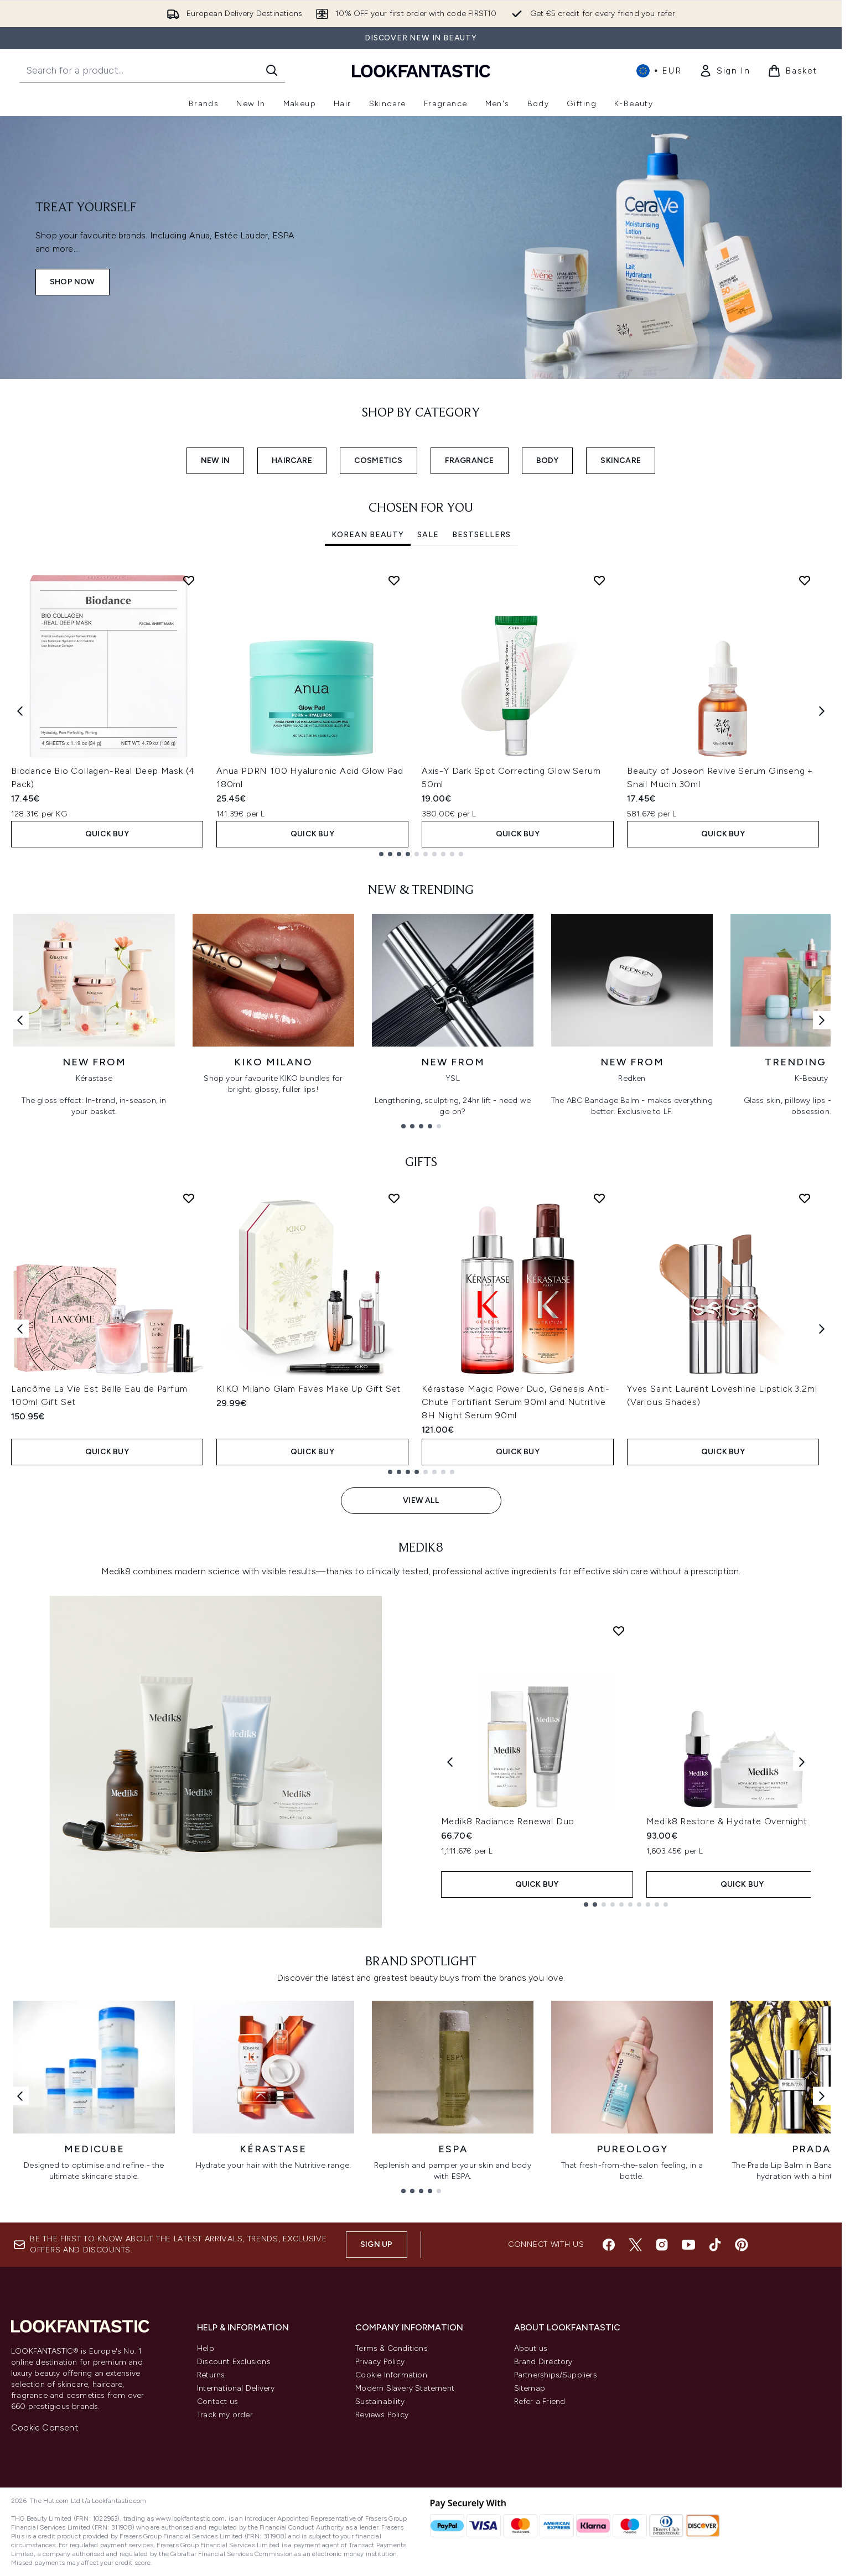 This screenshot has height=2576, width=850. I want to click on Cookie Consent, so click(44, 2427).